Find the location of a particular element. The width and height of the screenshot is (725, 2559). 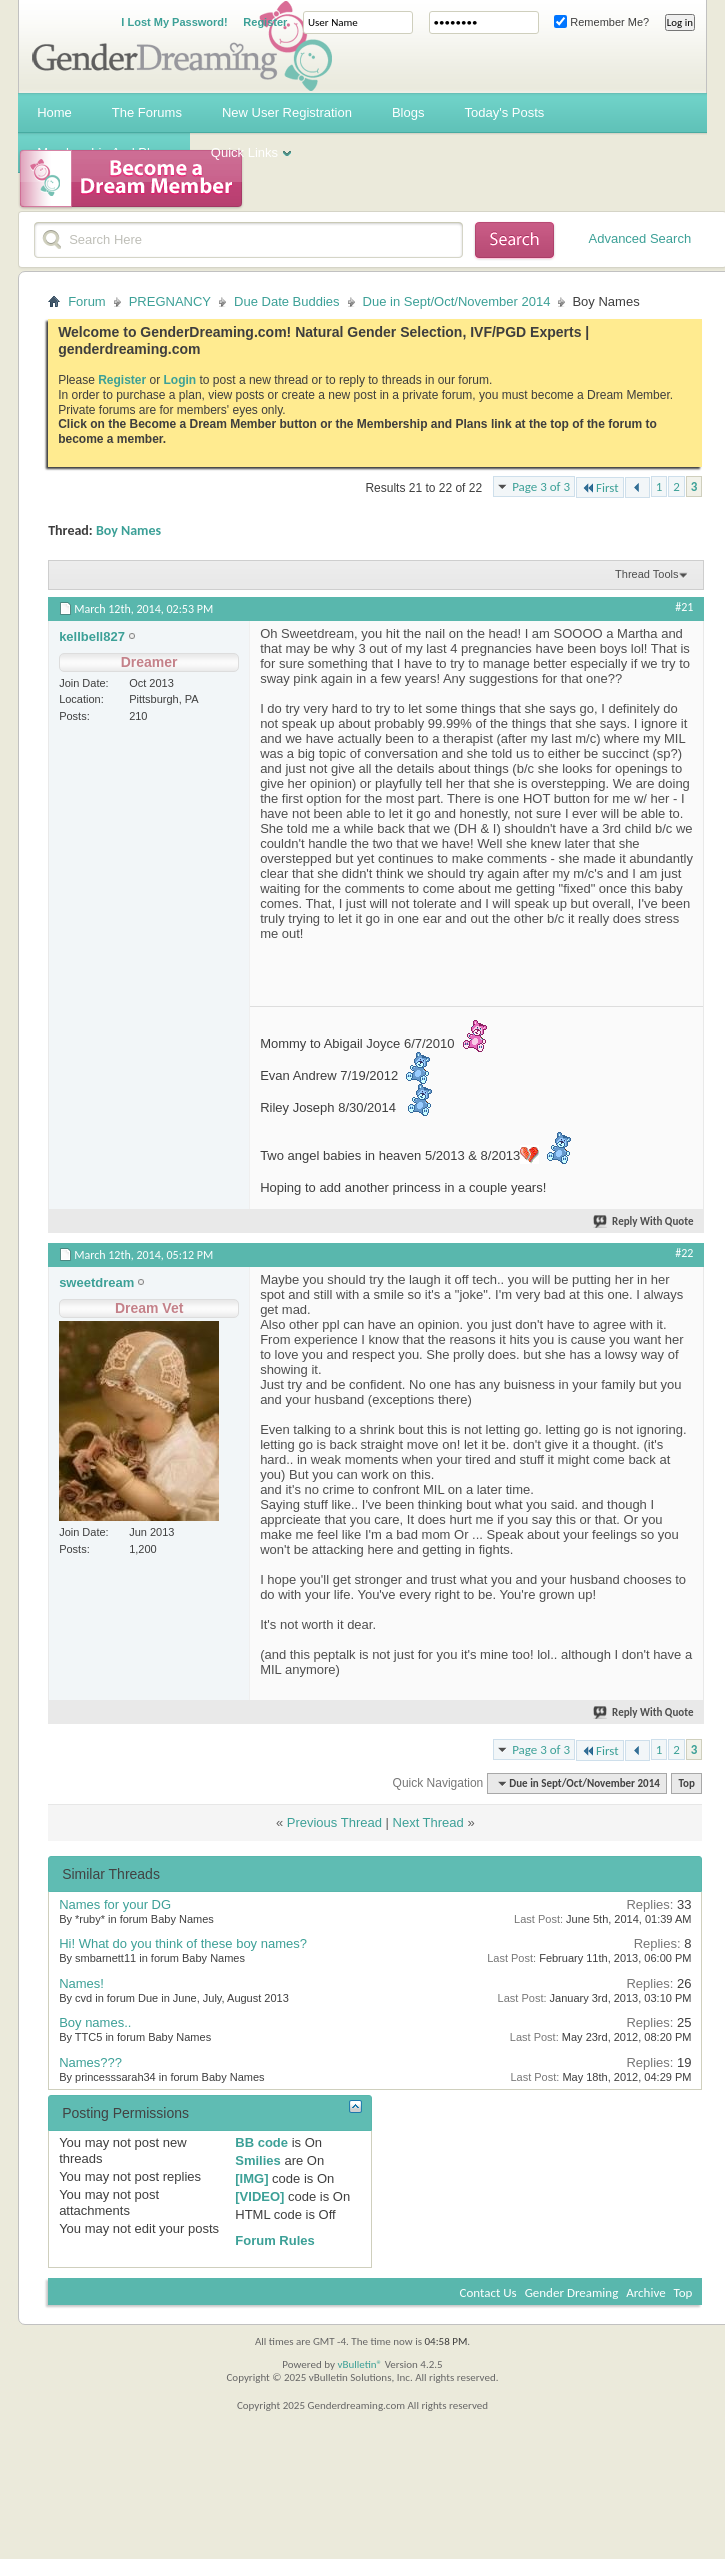

Remember Me? is located at coordinates (601, 22).